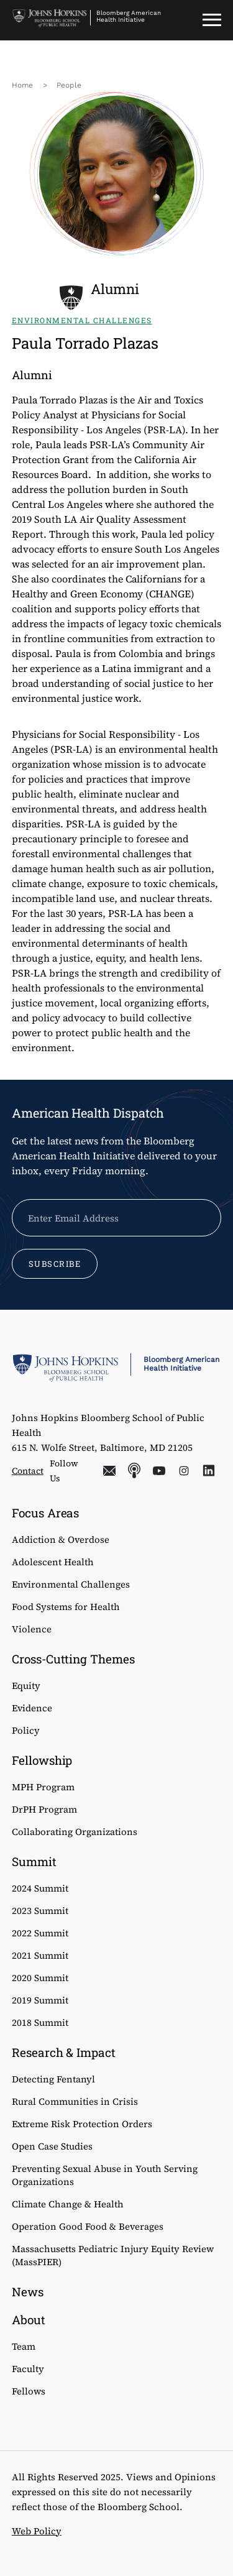 Image resolution: width=233 pixels, height=2576 pixels. I want to click on Open Case Studies, so click(52, 2146).